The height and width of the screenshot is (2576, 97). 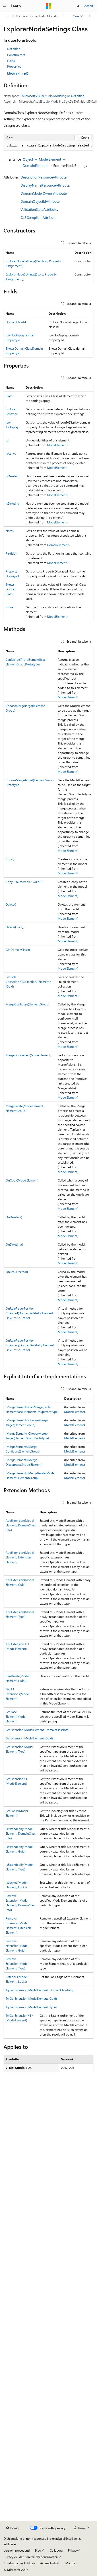 What do you see at coordinates (39, 209) in the screenshot?
I see `ValidationStateAttribute` at bounding box center [39, 209].